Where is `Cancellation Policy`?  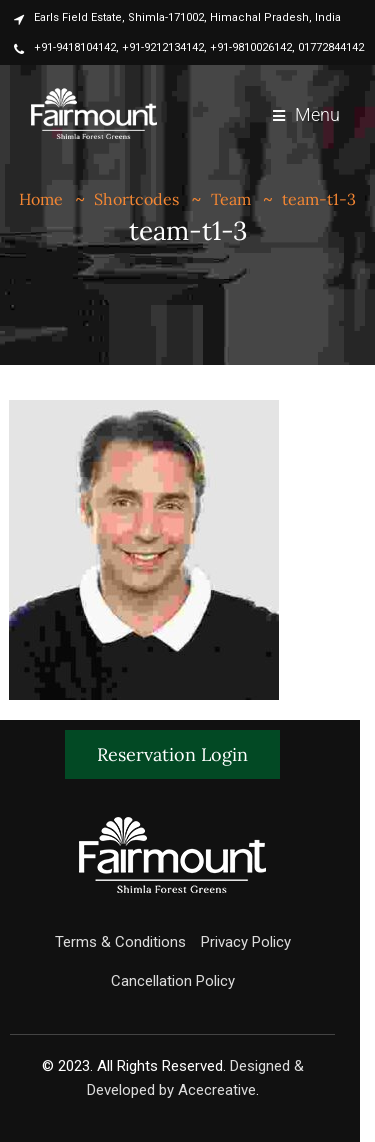 Cancellation Policy is located at coordinates (173, 981).